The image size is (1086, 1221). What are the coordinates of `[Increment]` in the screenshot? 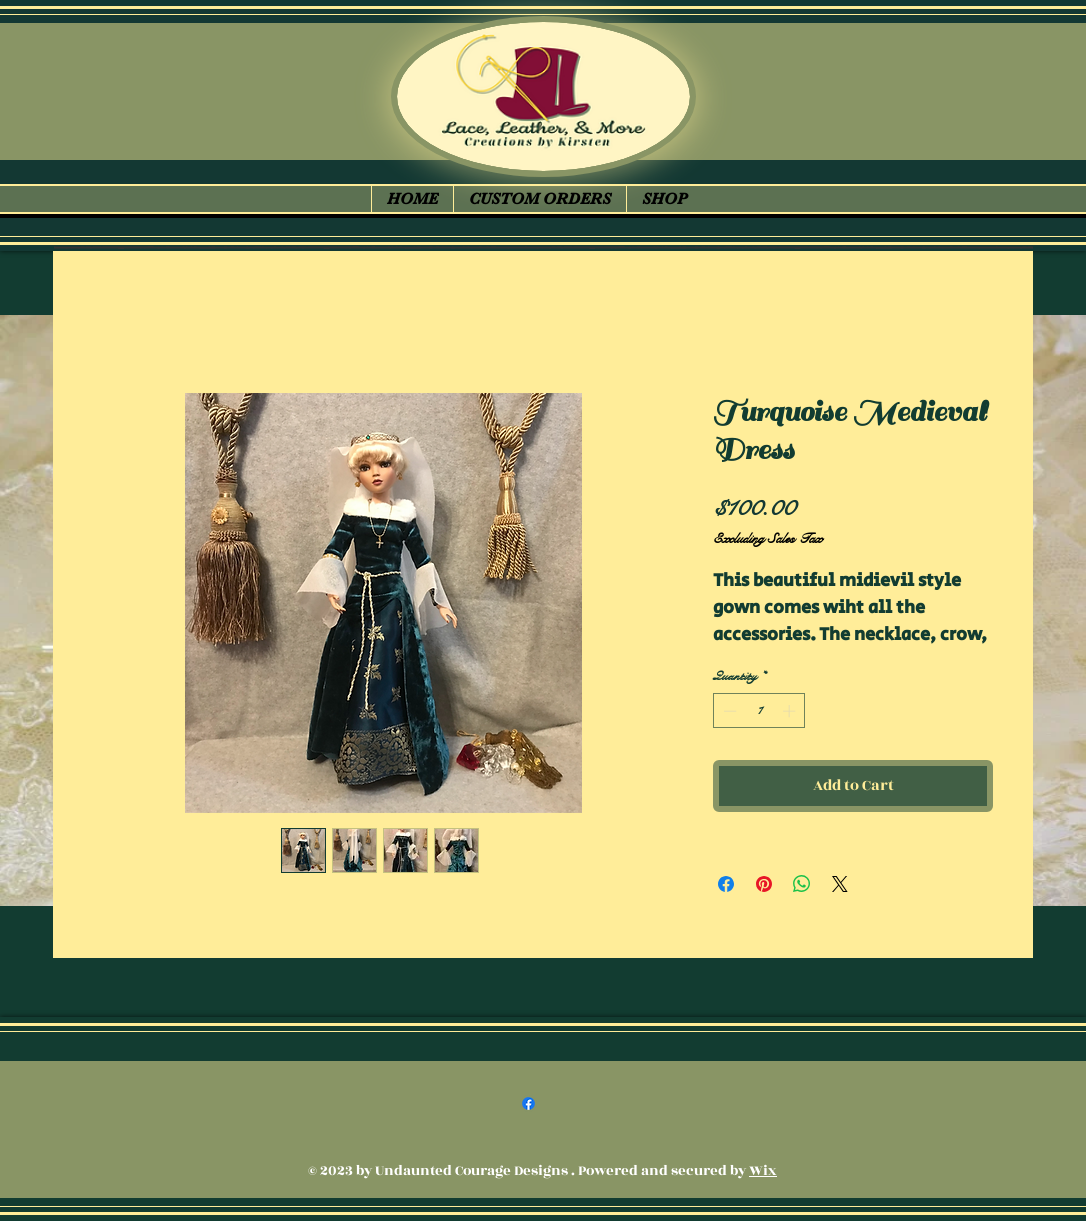 It's located at (791, 711).